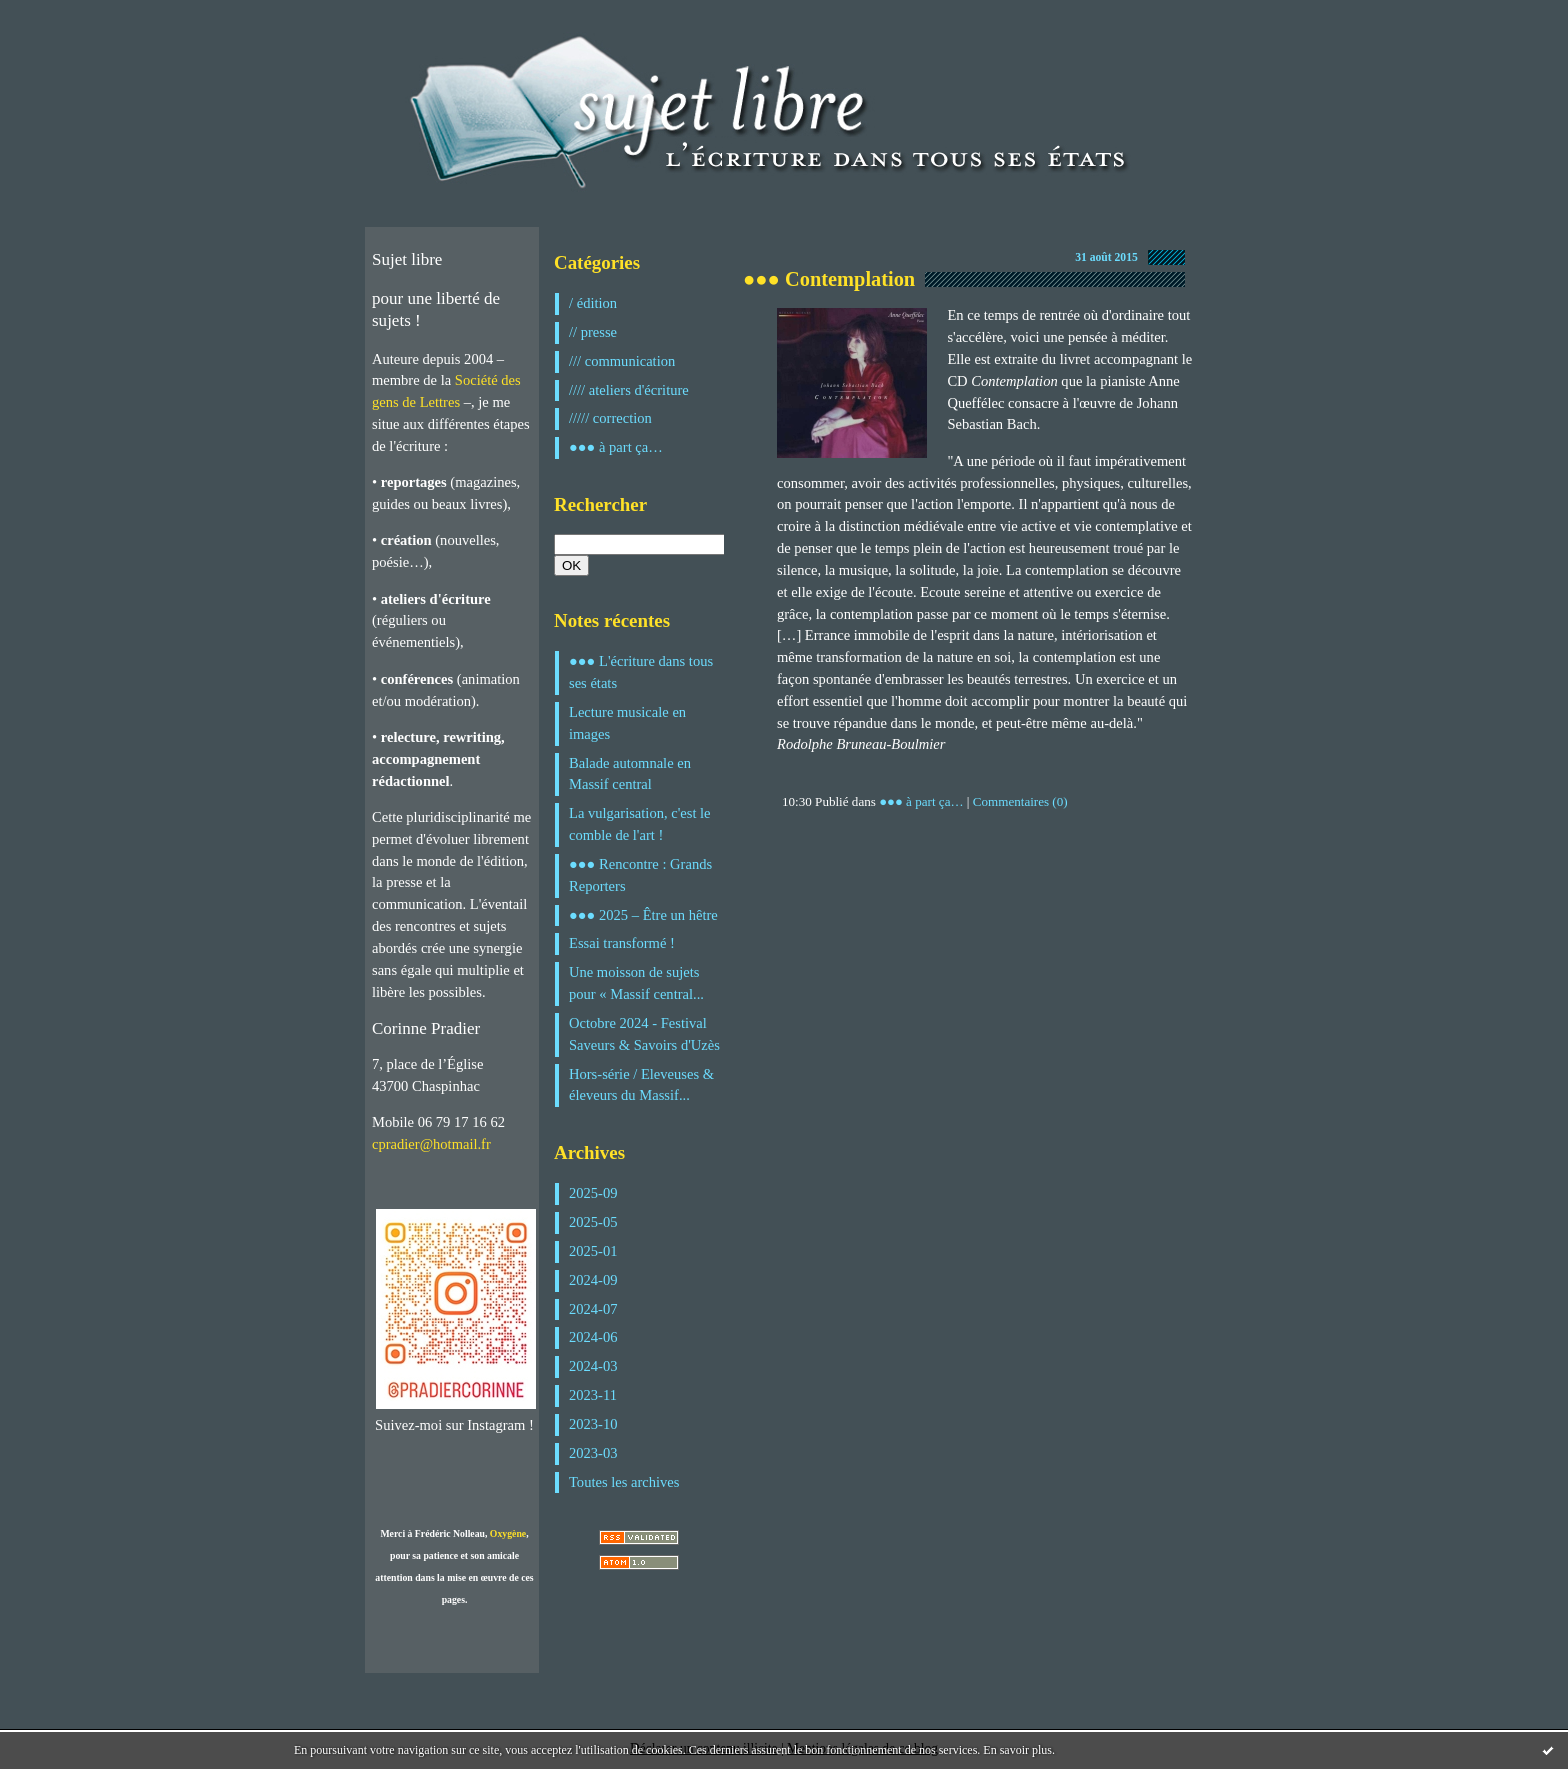 This screenshot has width=1568, height=1769. I want to click on cpradier@hotmail.fr, so click(431, 1144).